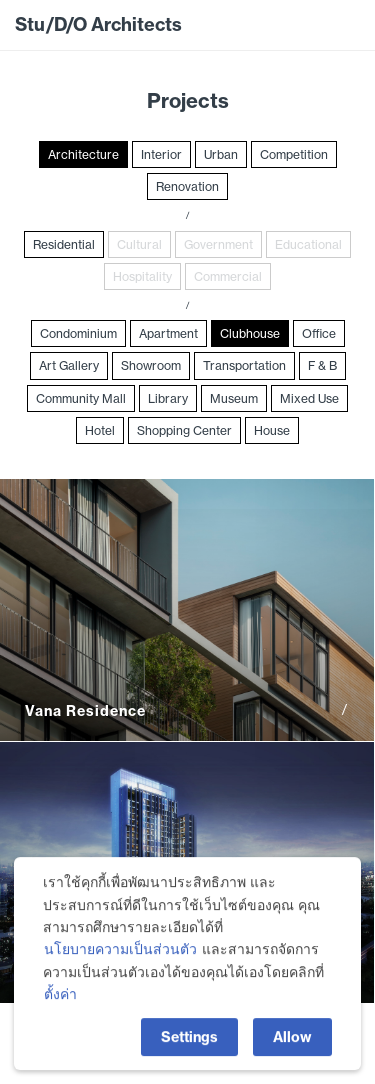  Describe the element at coordinates (187, 186) in the screenshot. I see `Renovation` at that location.